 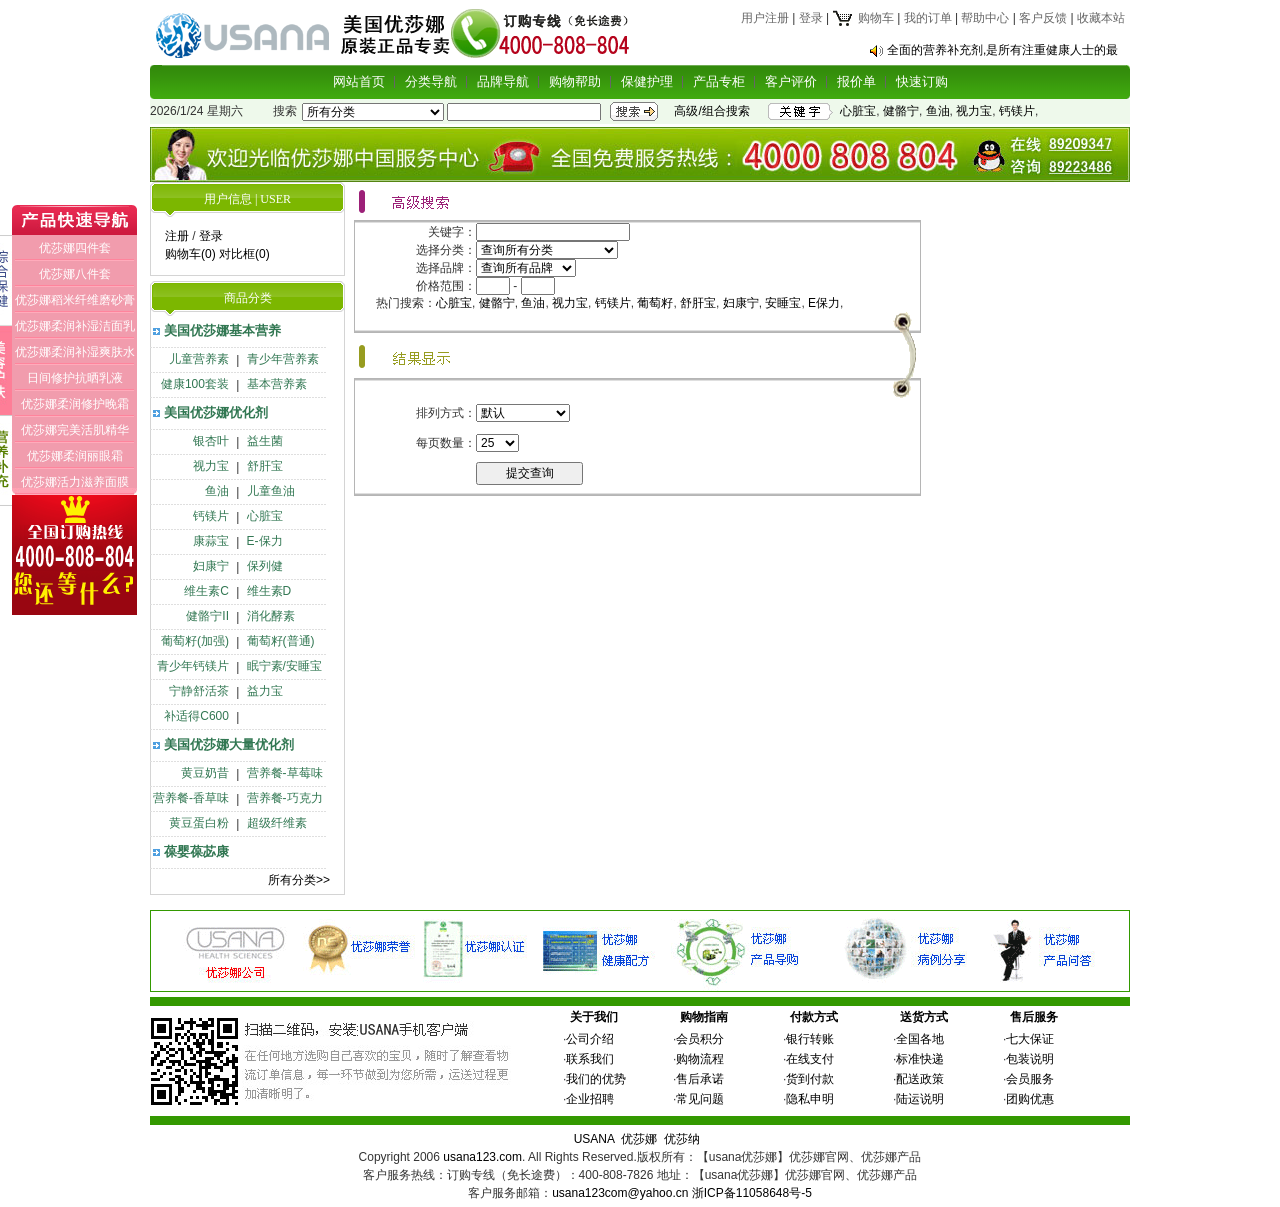 I want to click on 收藏本站, so click(x=1101, y=18).